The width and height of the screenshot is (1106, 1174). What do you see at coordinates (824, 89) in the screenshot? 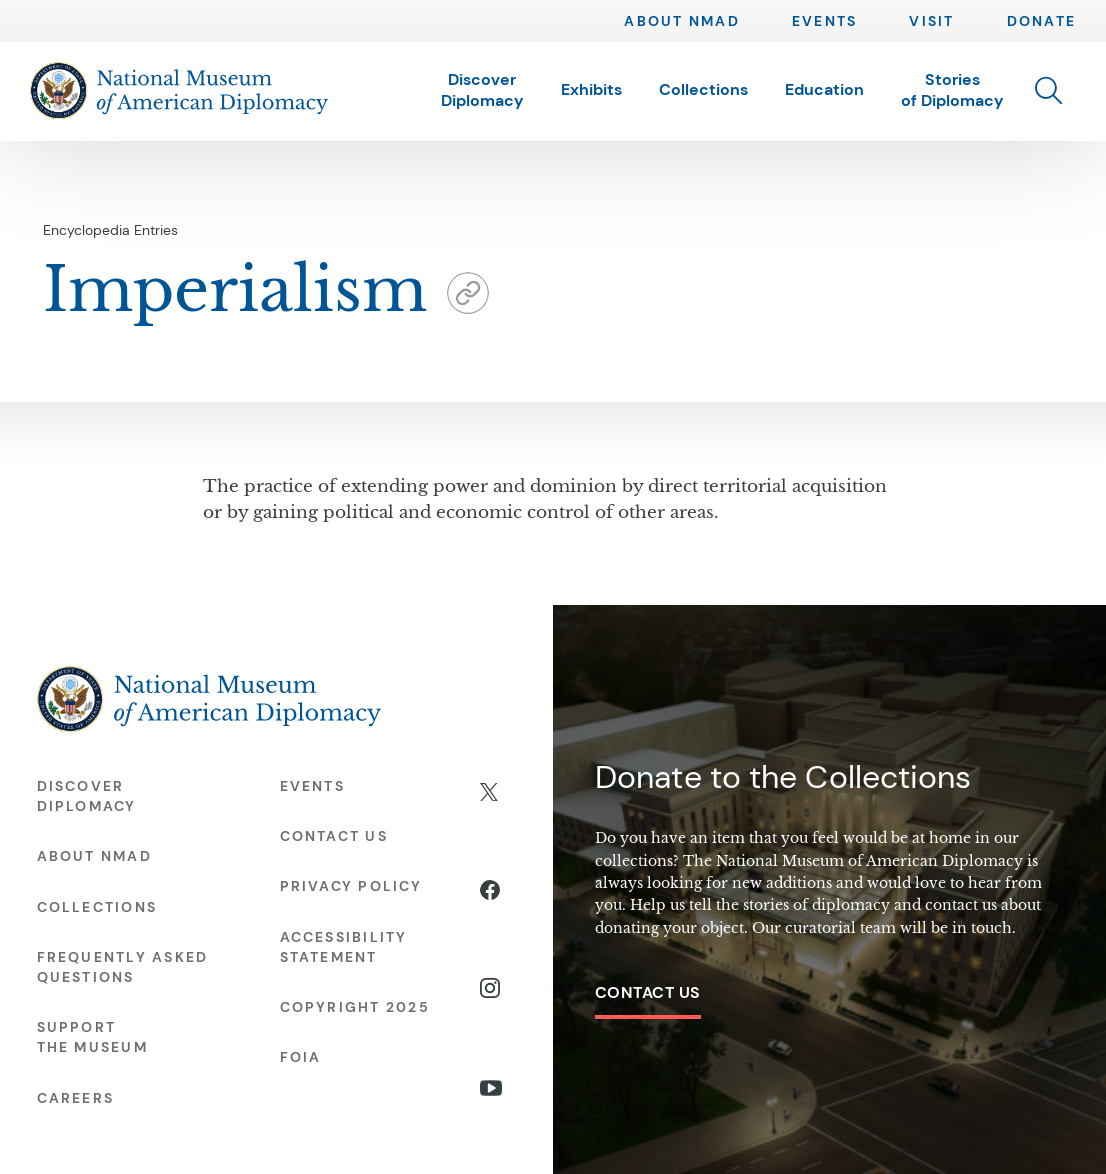
I see `Education` at bounding box center [824, 89].